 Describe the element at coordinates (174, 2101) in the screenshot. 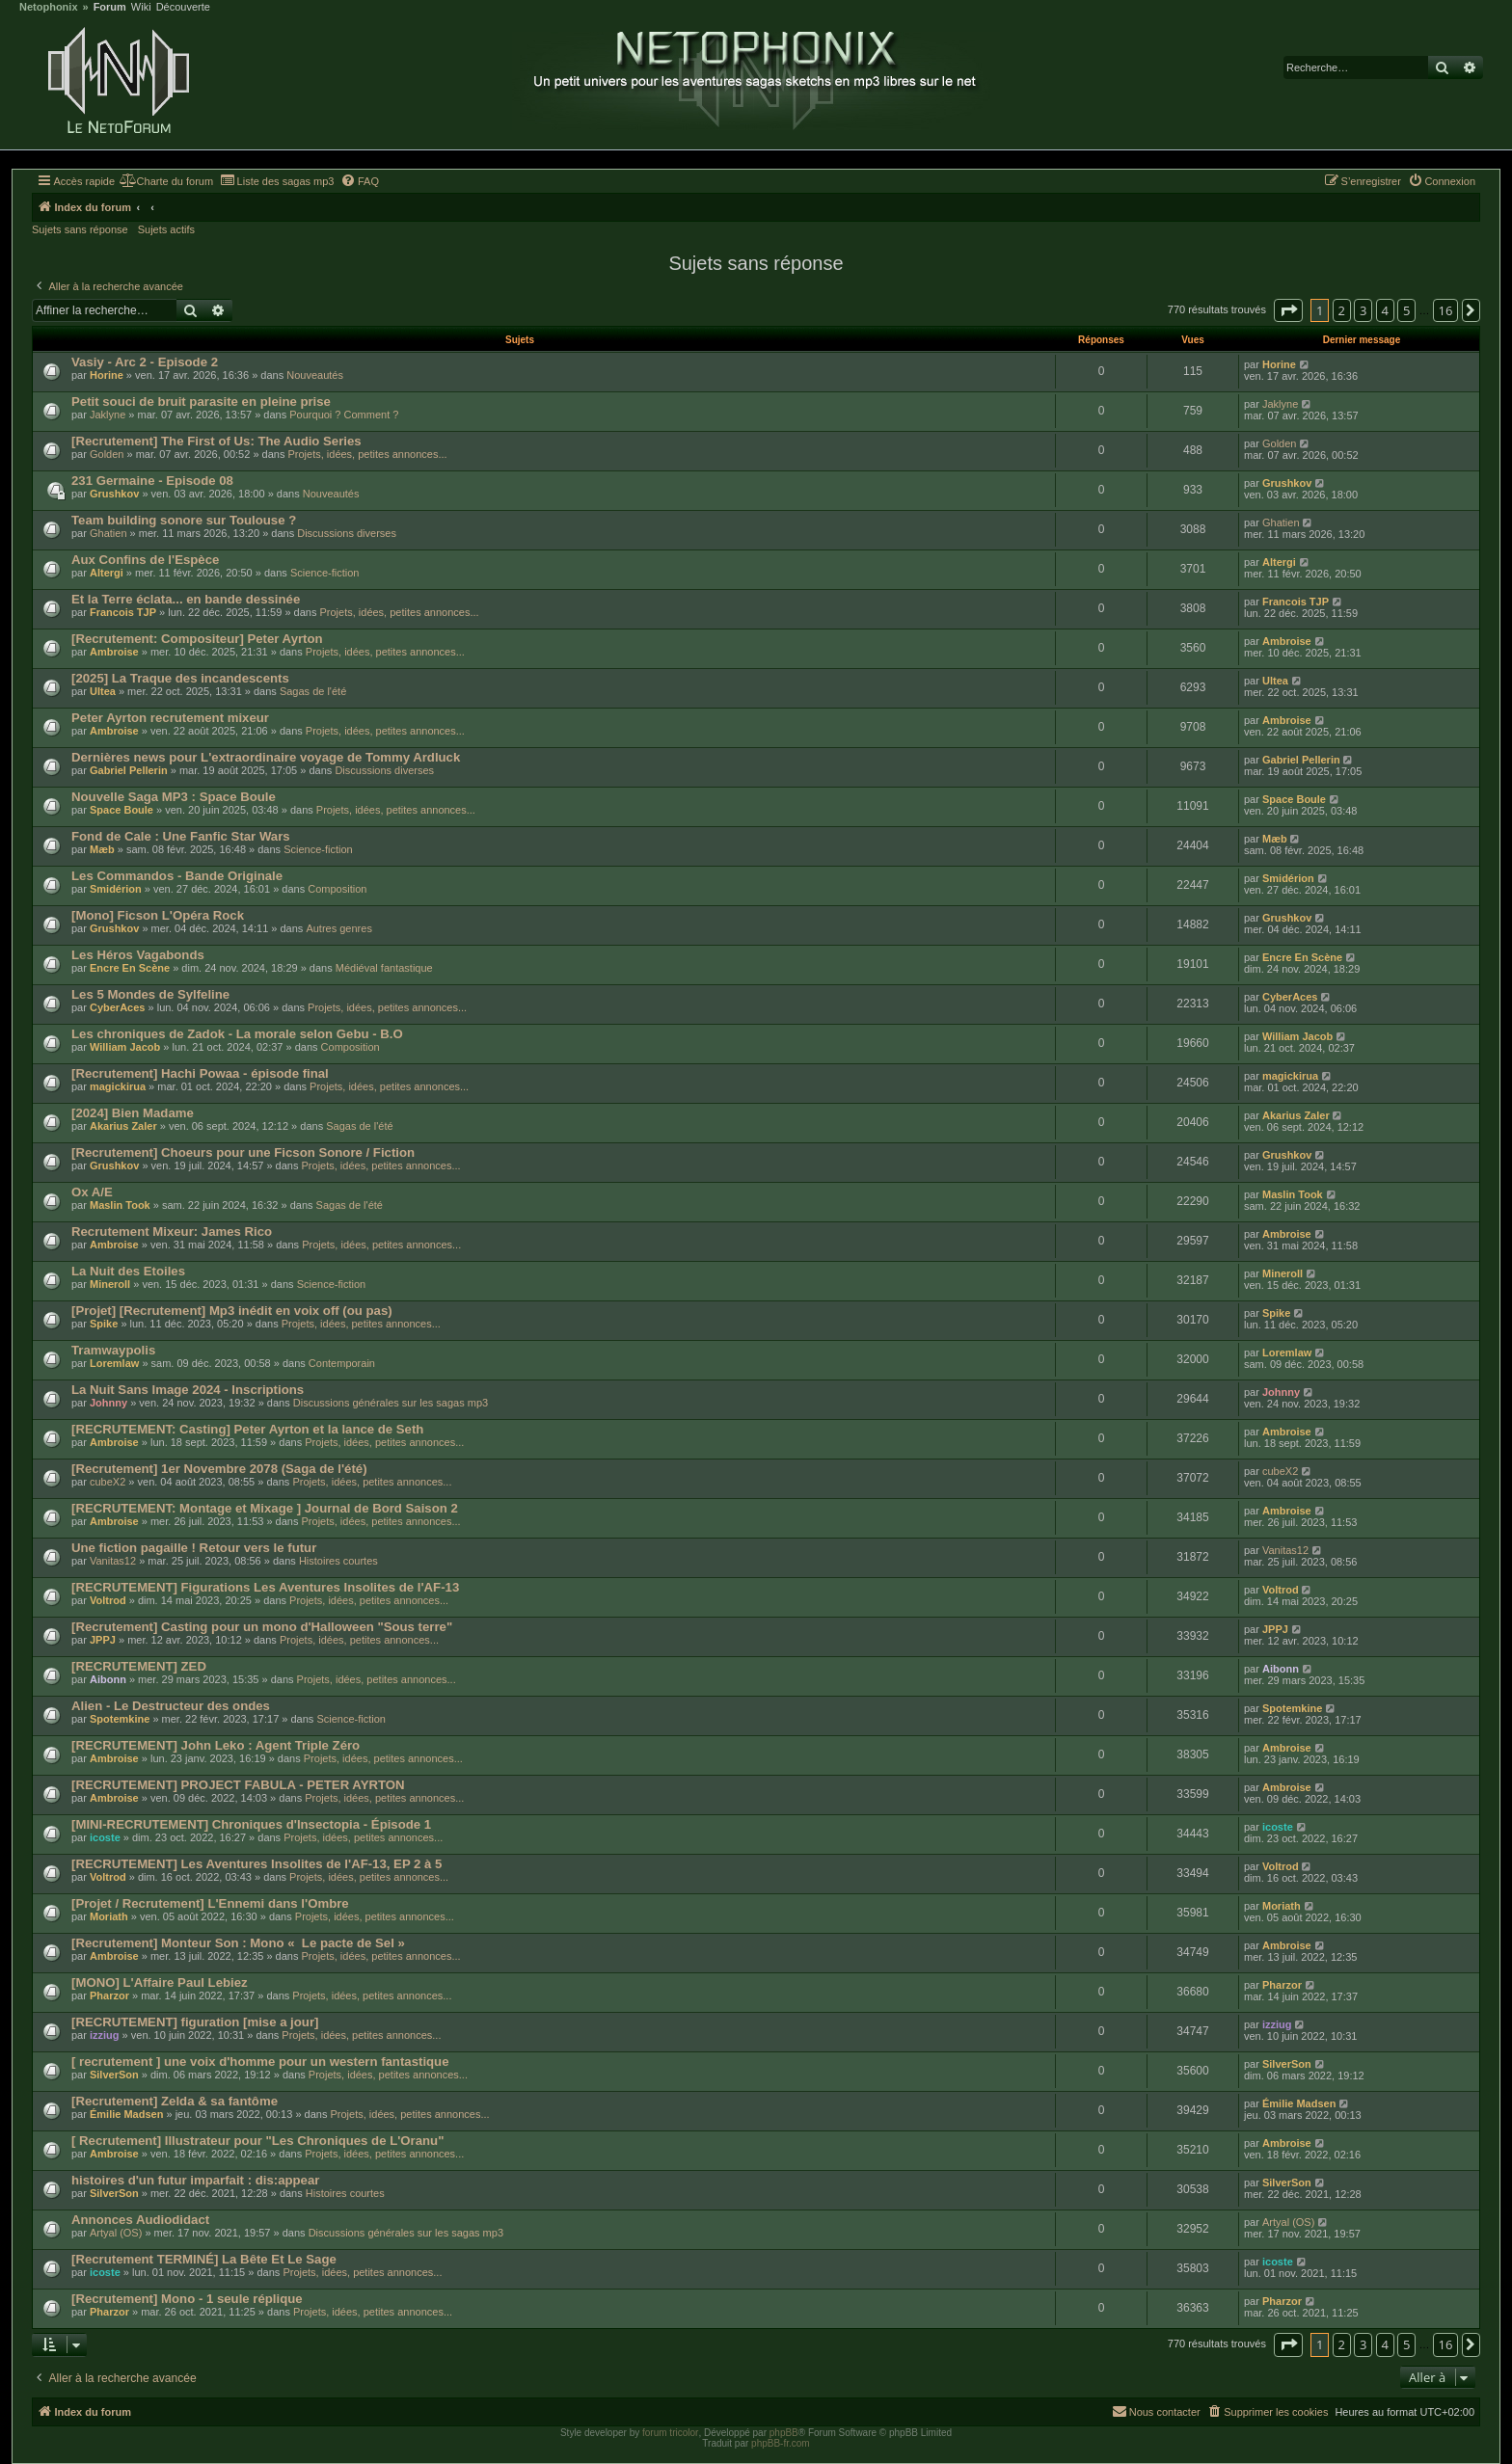

I see `[Recrutement] Zelda & sa fantôme` at that location.